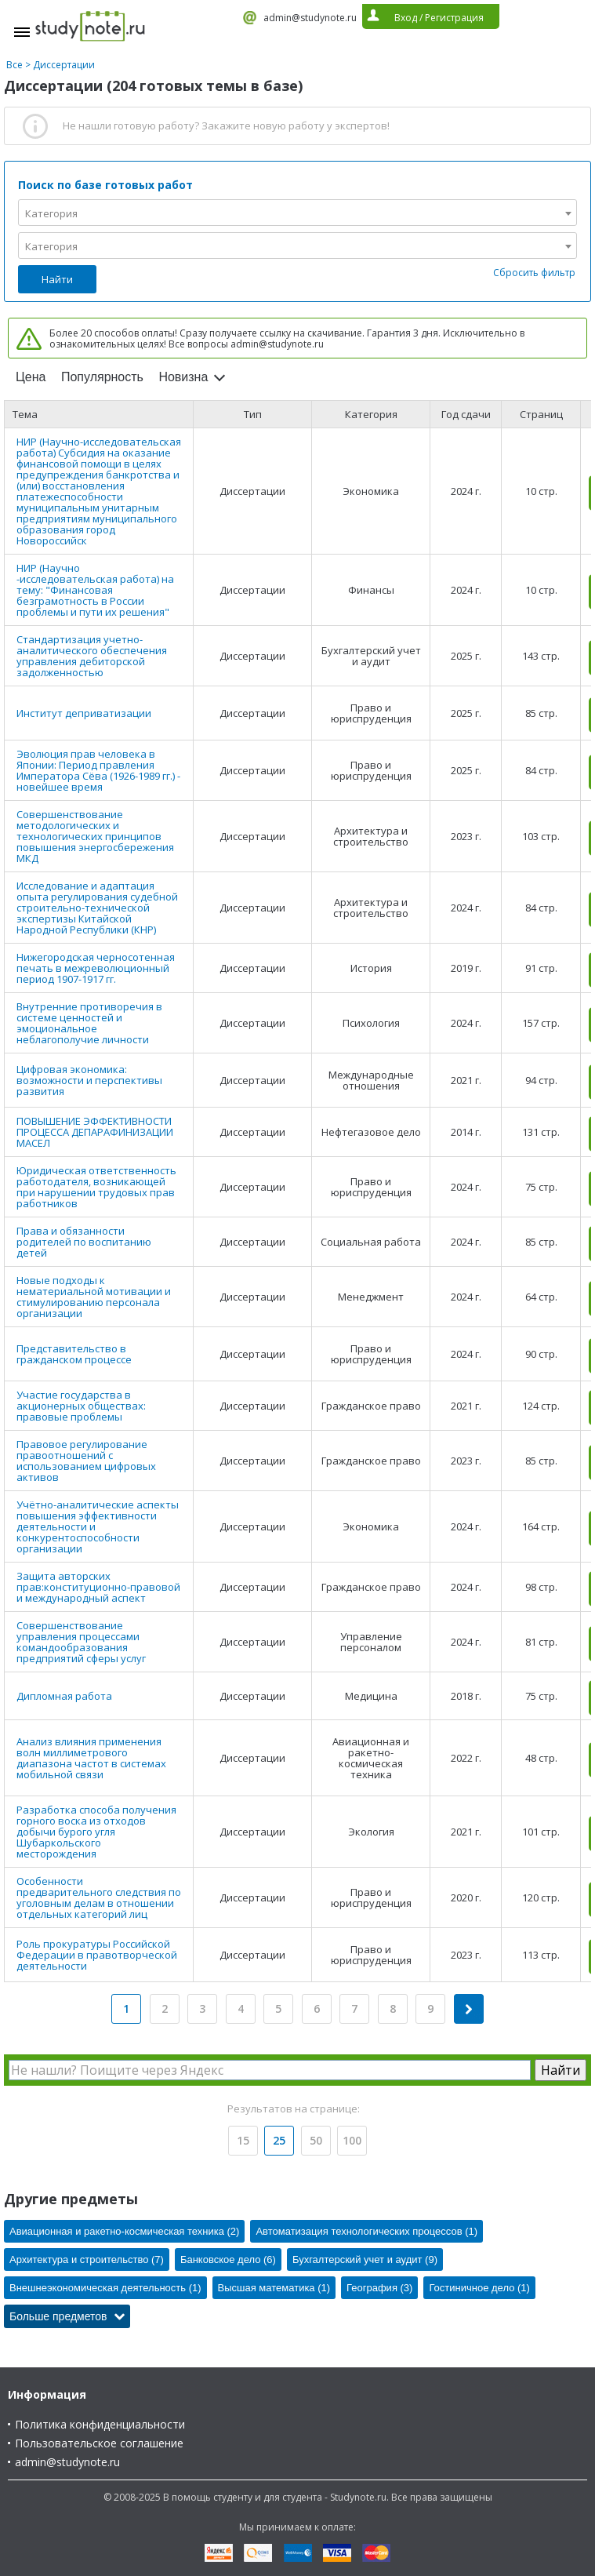 Image resolution: width=595 pixels, height=2576 pixels. Describe the element at coordinates (274, 2288) in the screenshot. I see `Высшая математика (1)` at that location.